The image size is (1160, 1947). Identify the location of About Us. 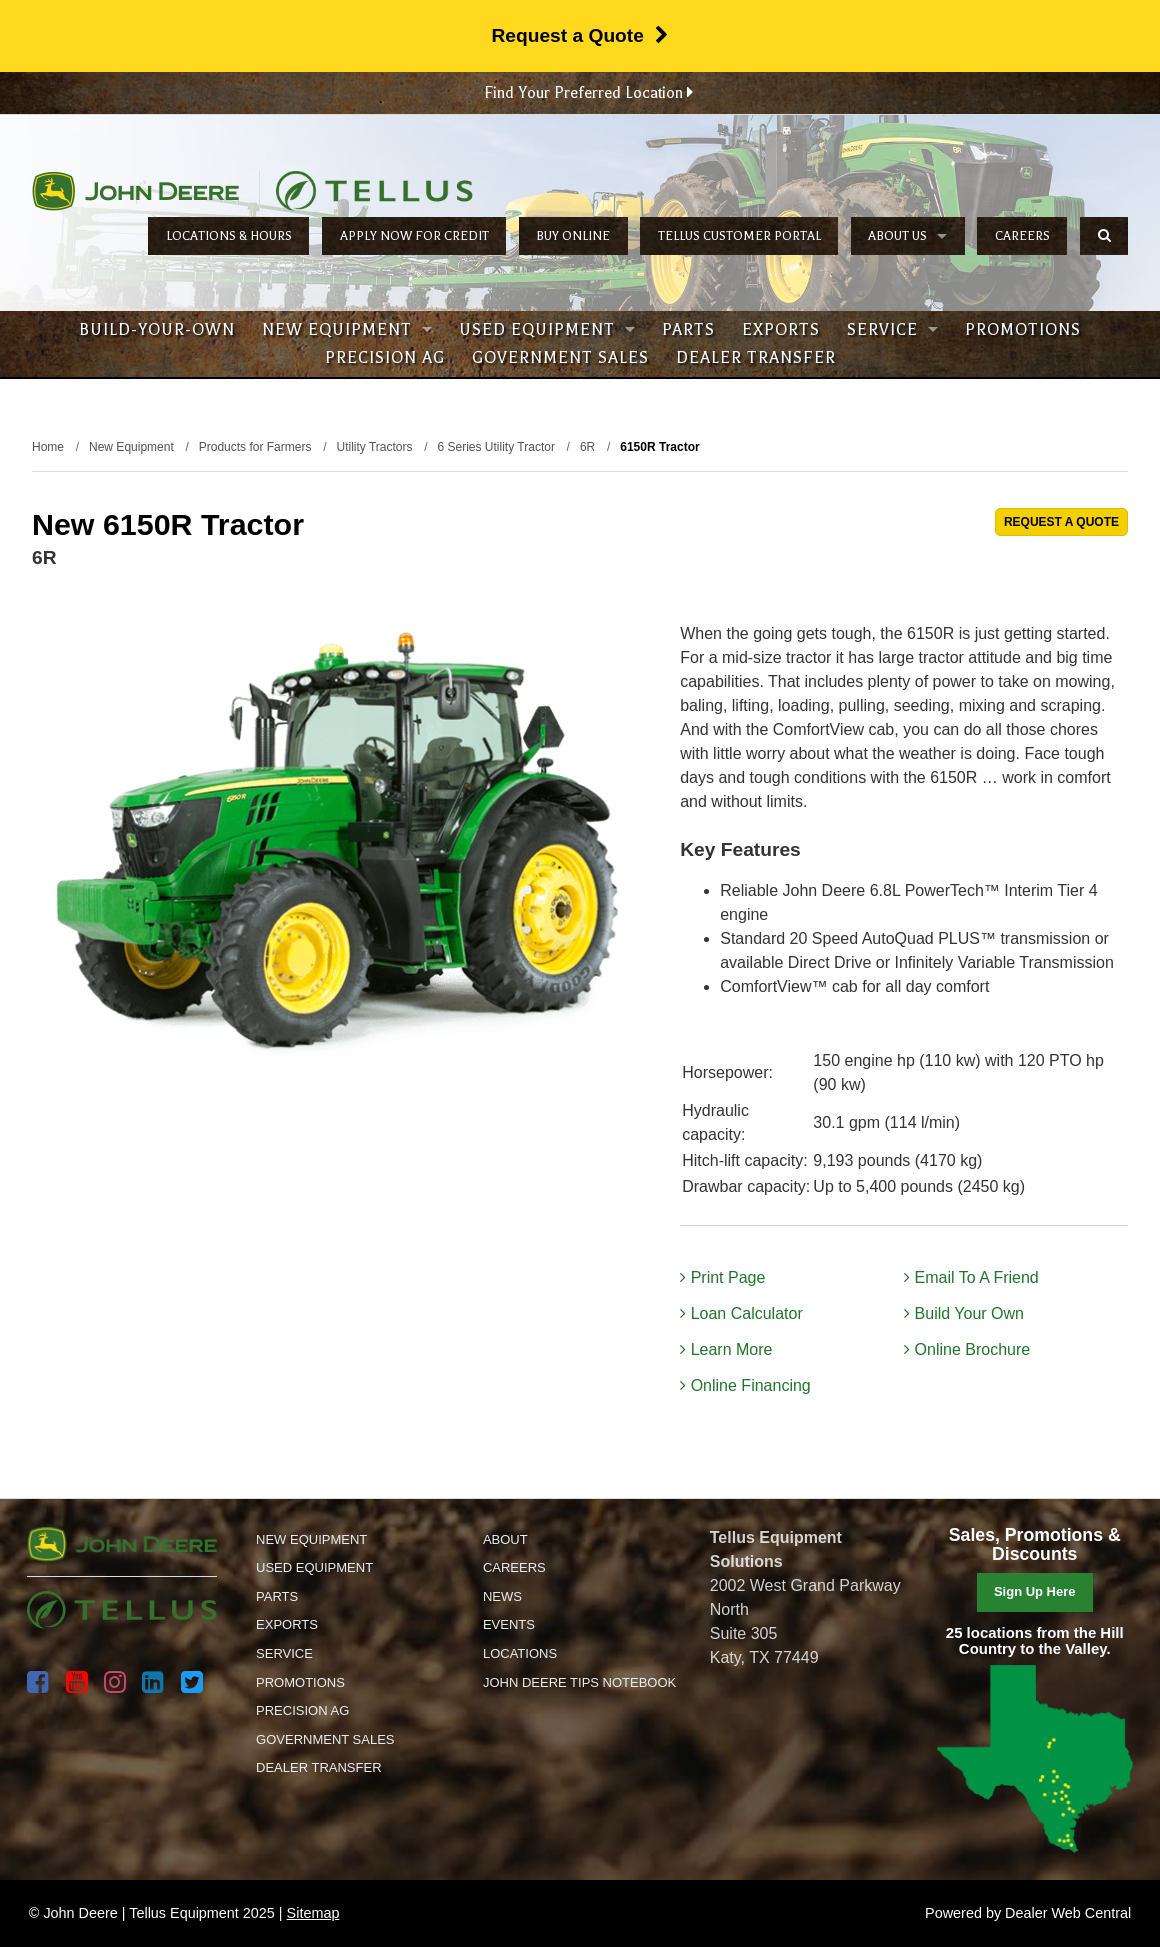
(907, 236).